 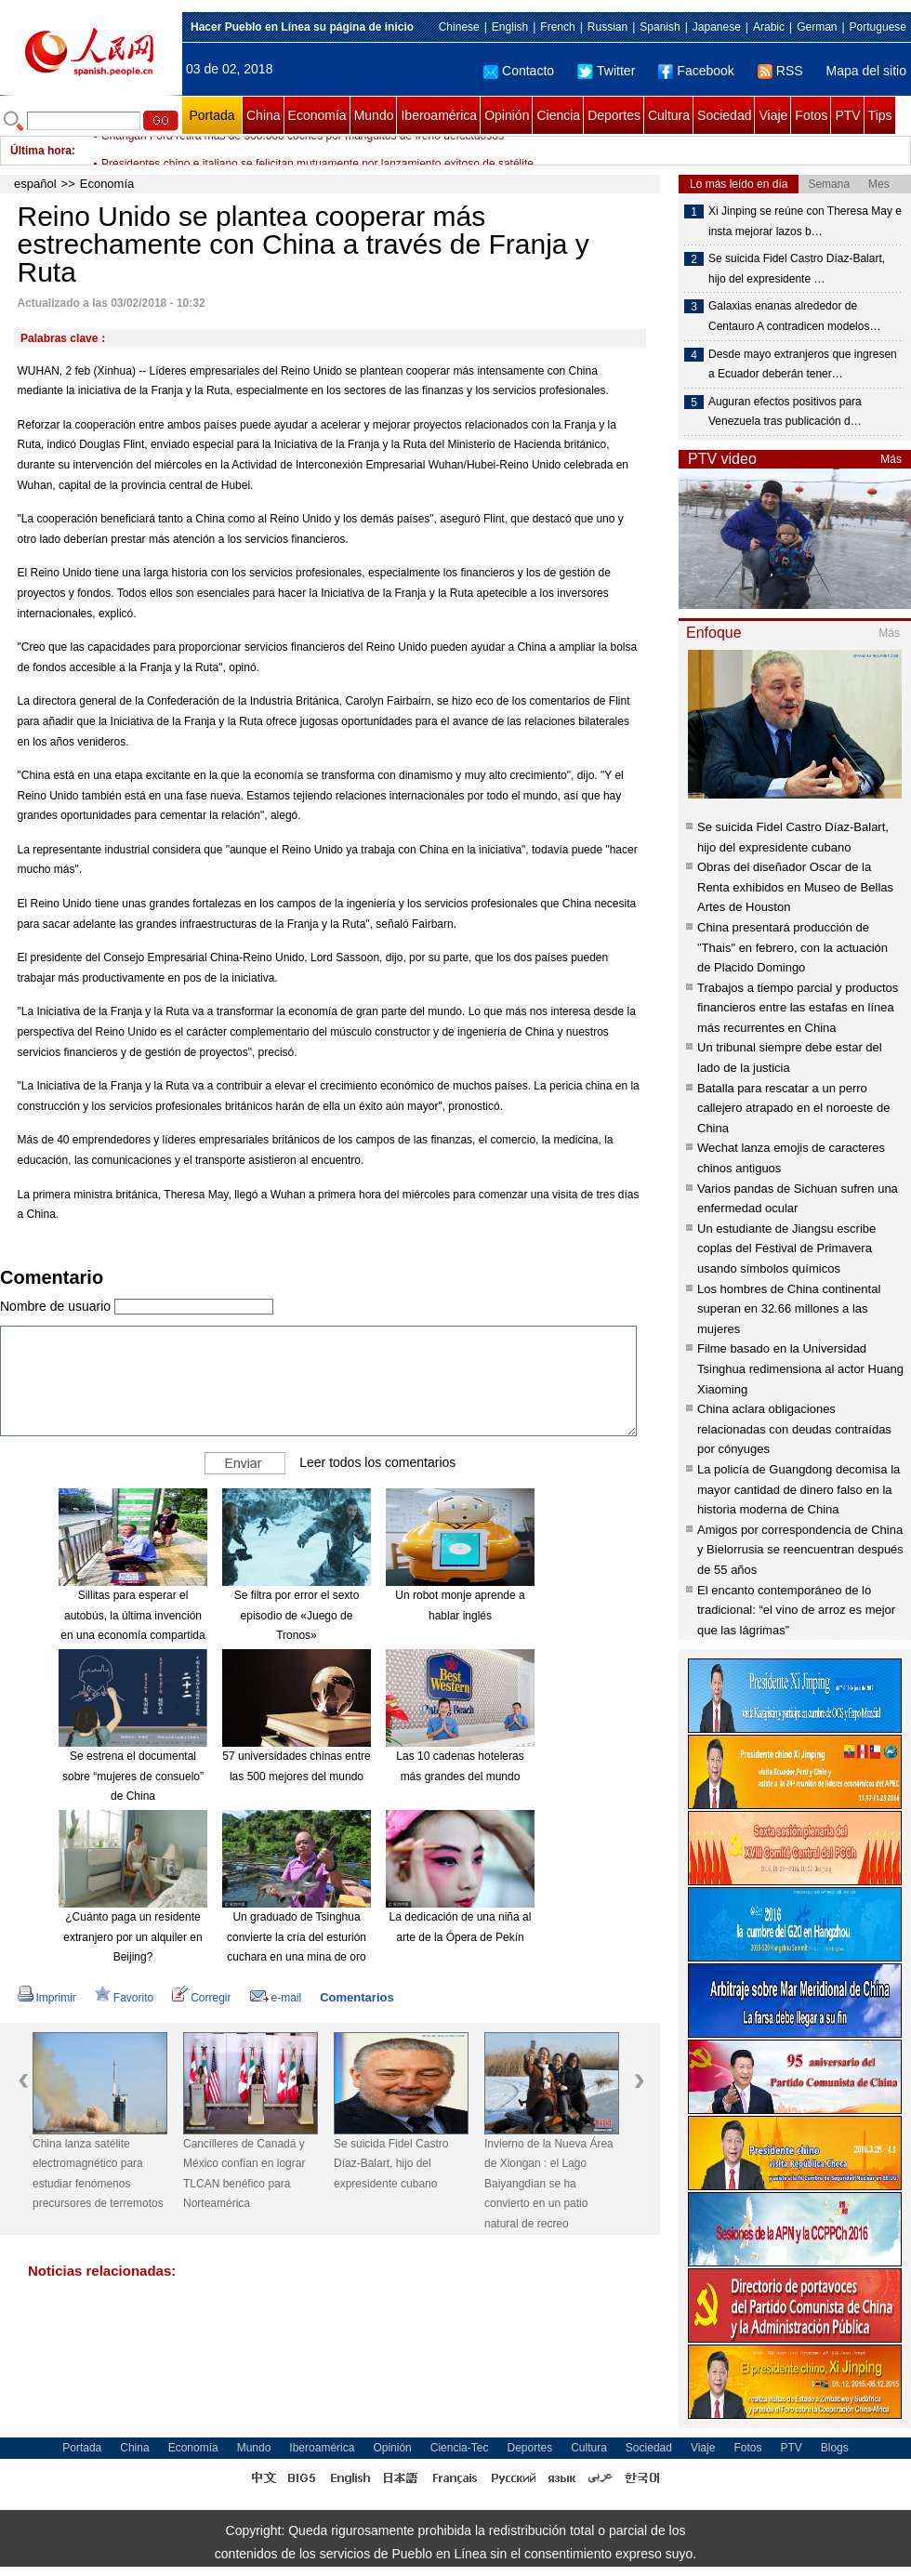 What do you see at coordinates (798, 1489) in the screenshot?
I see `La policía de Guangdong decomisa la mayor cantidad de dinero falso en la historia moderna de China` at bounding box center [798, 1489].